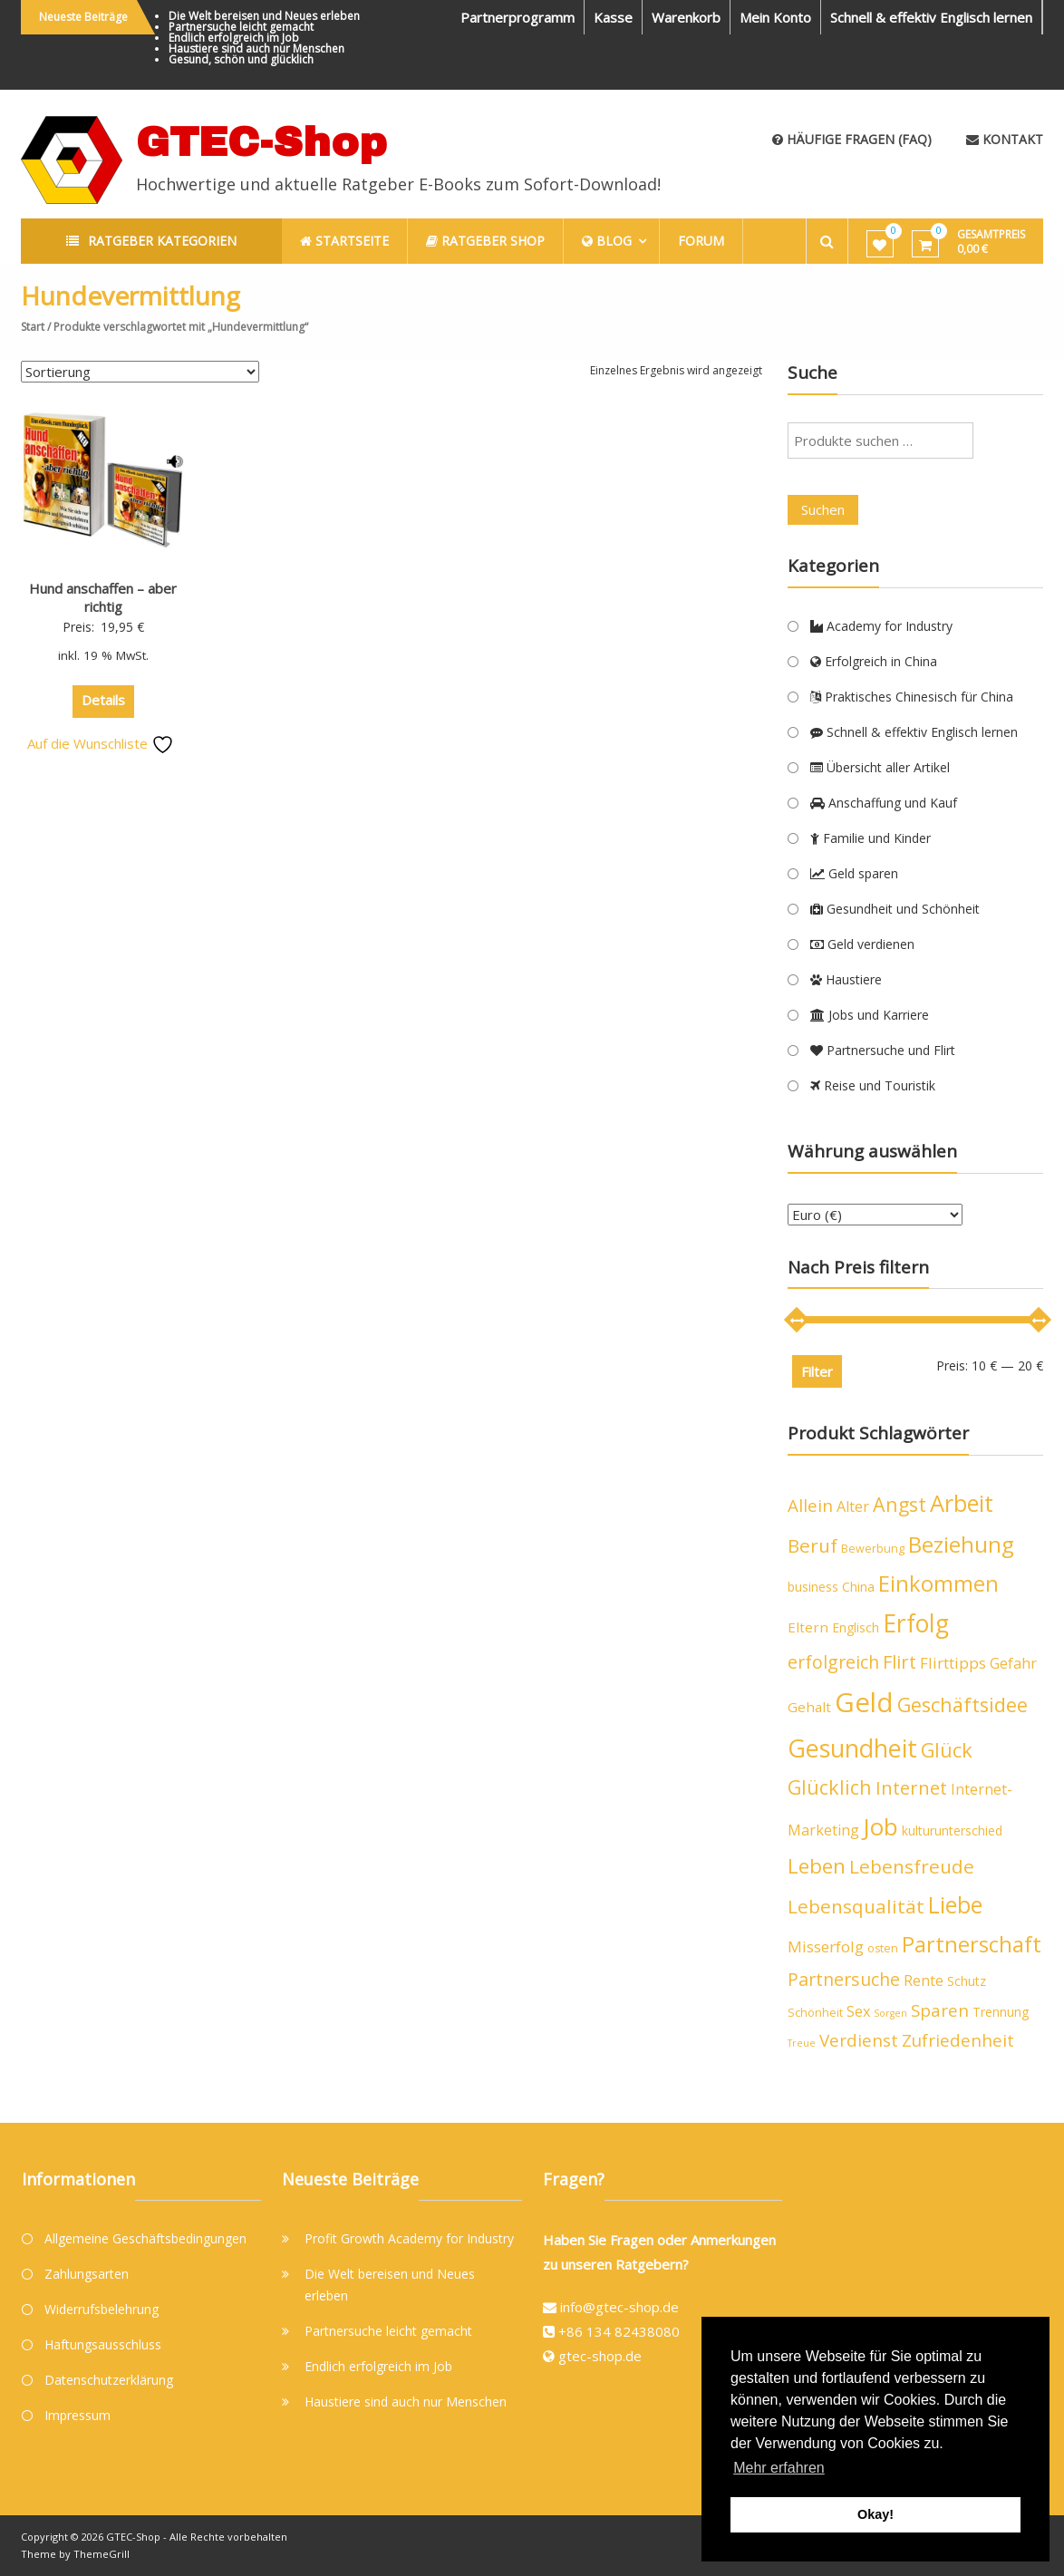 This screenshot has height=2576, width=1064. I want to click on Filter, so click(817, 1371).